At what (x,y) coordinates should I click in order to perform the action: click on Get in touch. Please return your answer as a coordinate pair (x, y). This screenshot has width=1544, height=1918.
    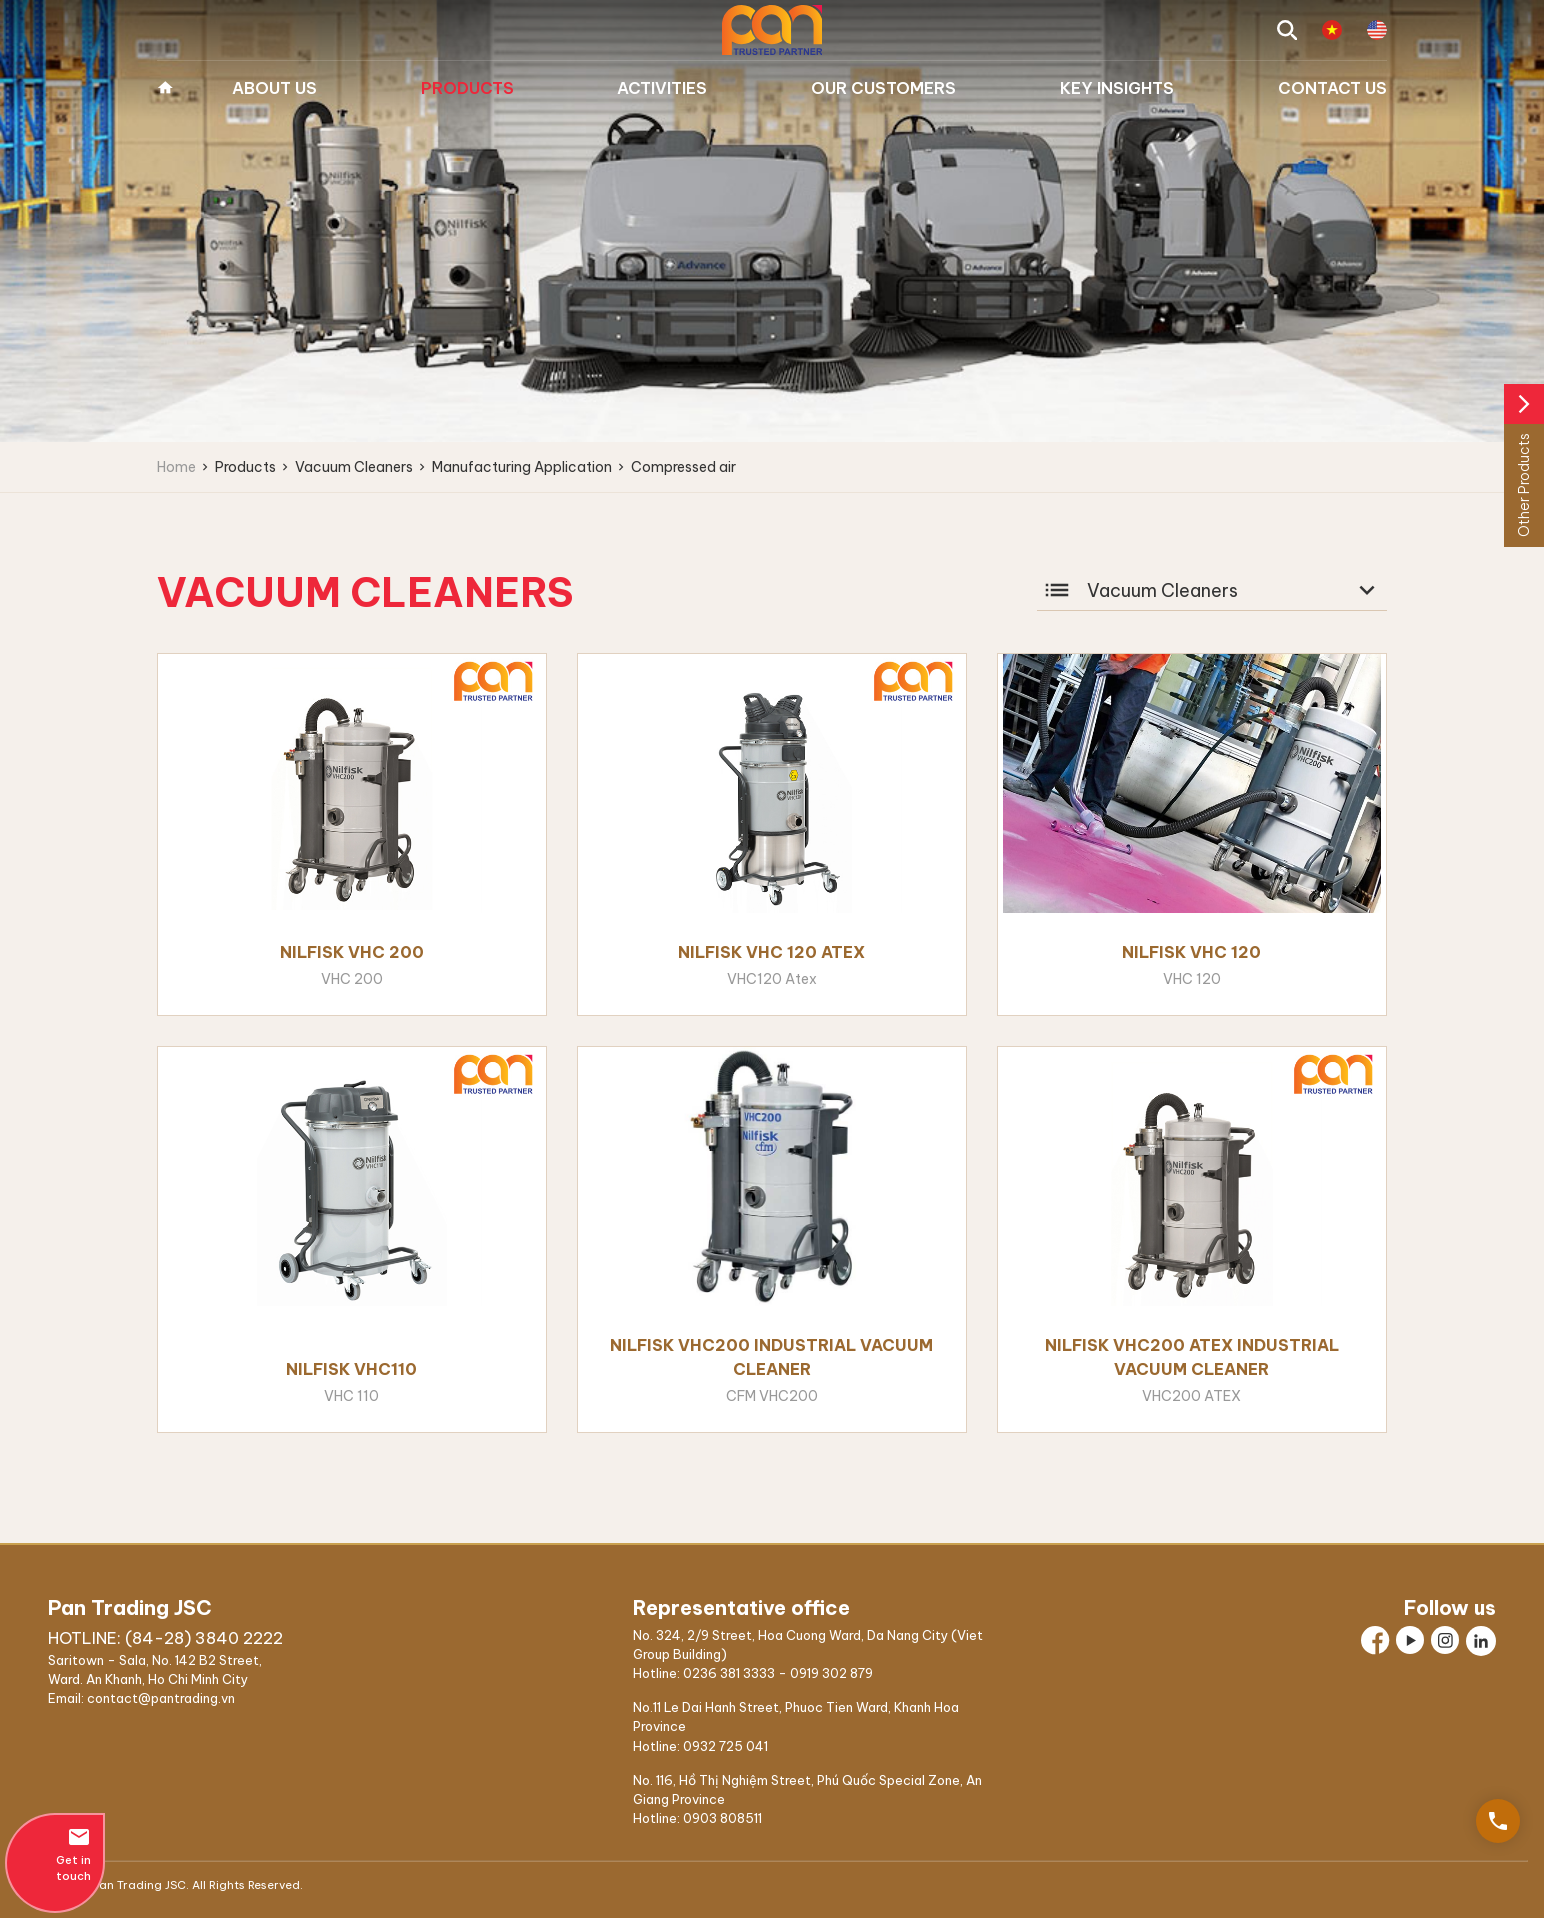
    Looking at the image, I should click on (55, 1854).